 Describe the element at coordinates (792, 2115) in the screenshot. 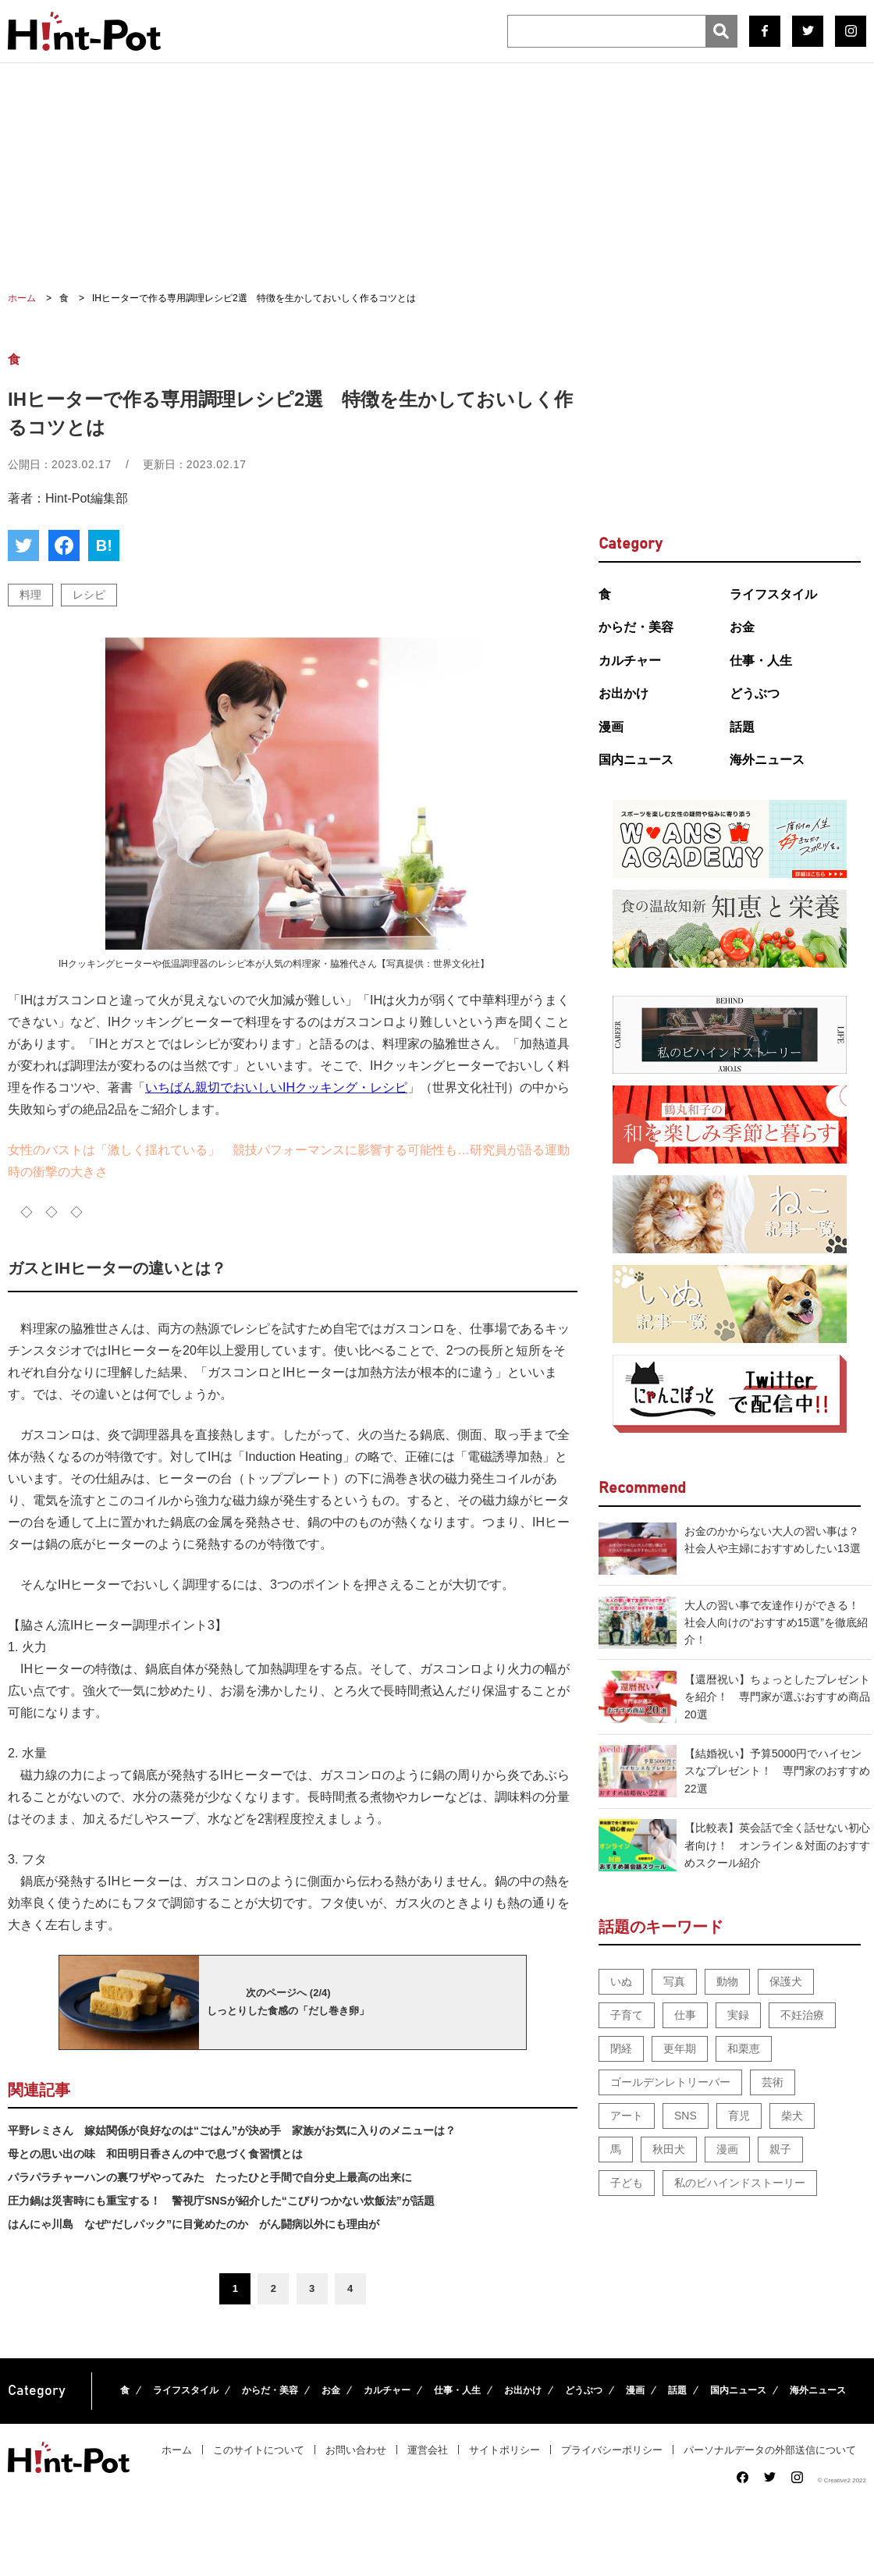

I see `柴犬` at that location.